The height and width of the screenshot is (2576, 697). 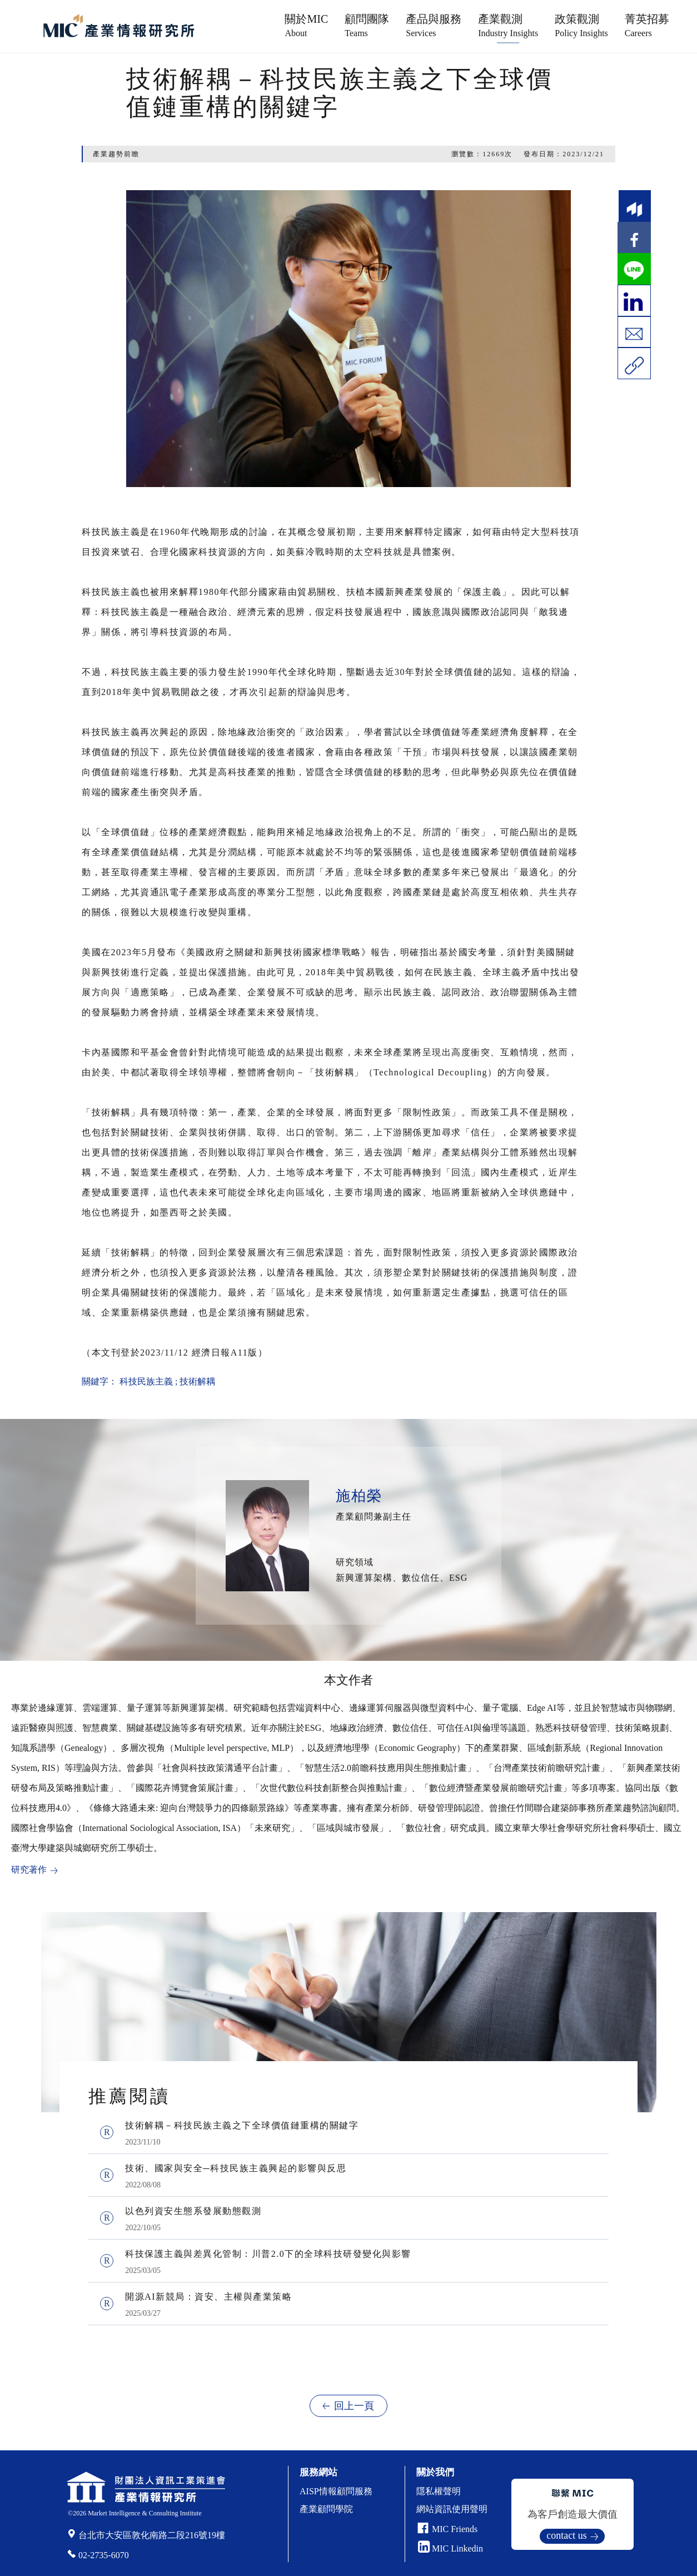 What do you see at coordinates (103, 2555) in the screenshot?
I see `02-2735-6070` at bounding box center [103, 2555].